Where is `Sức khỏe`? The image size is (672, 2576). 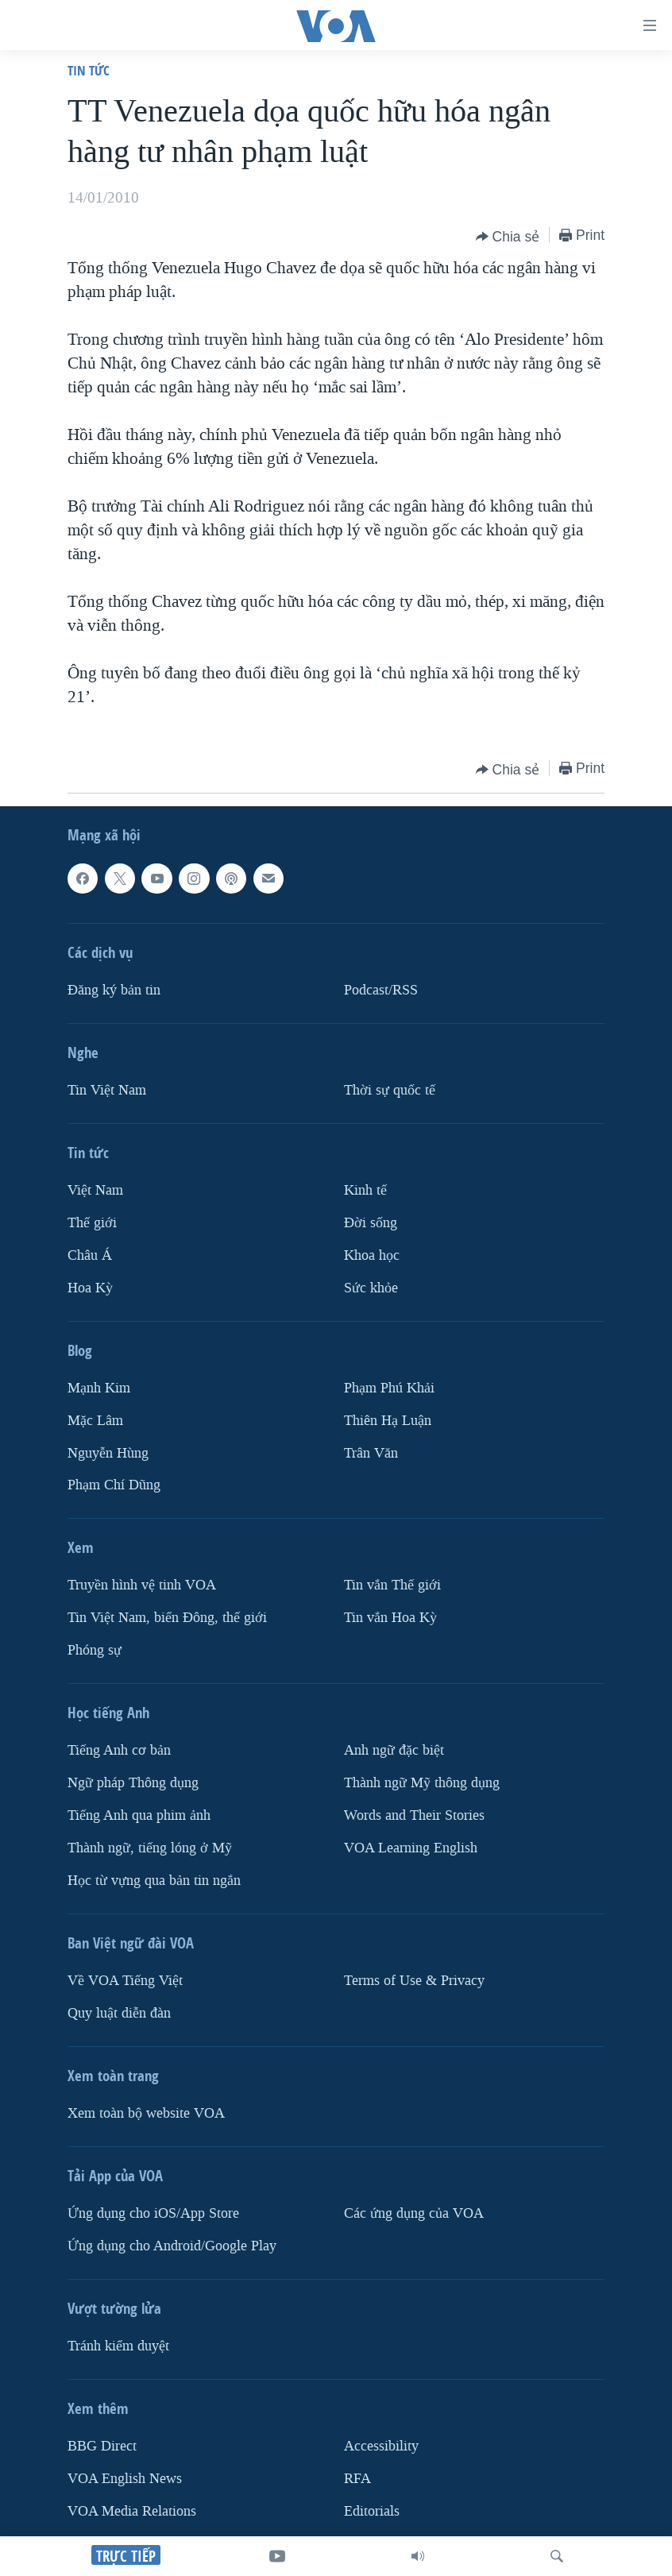
Sức khỏe is located at coordinates (371, 1288).